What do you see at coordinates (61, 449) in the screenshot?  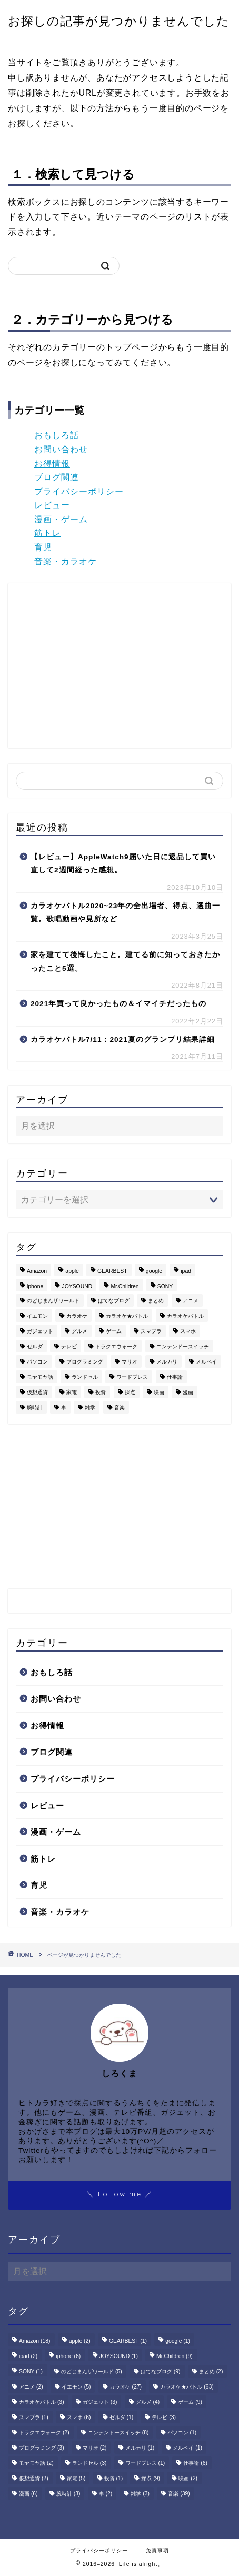 I see `お問い合わせ` at bounding box center [61, 449].